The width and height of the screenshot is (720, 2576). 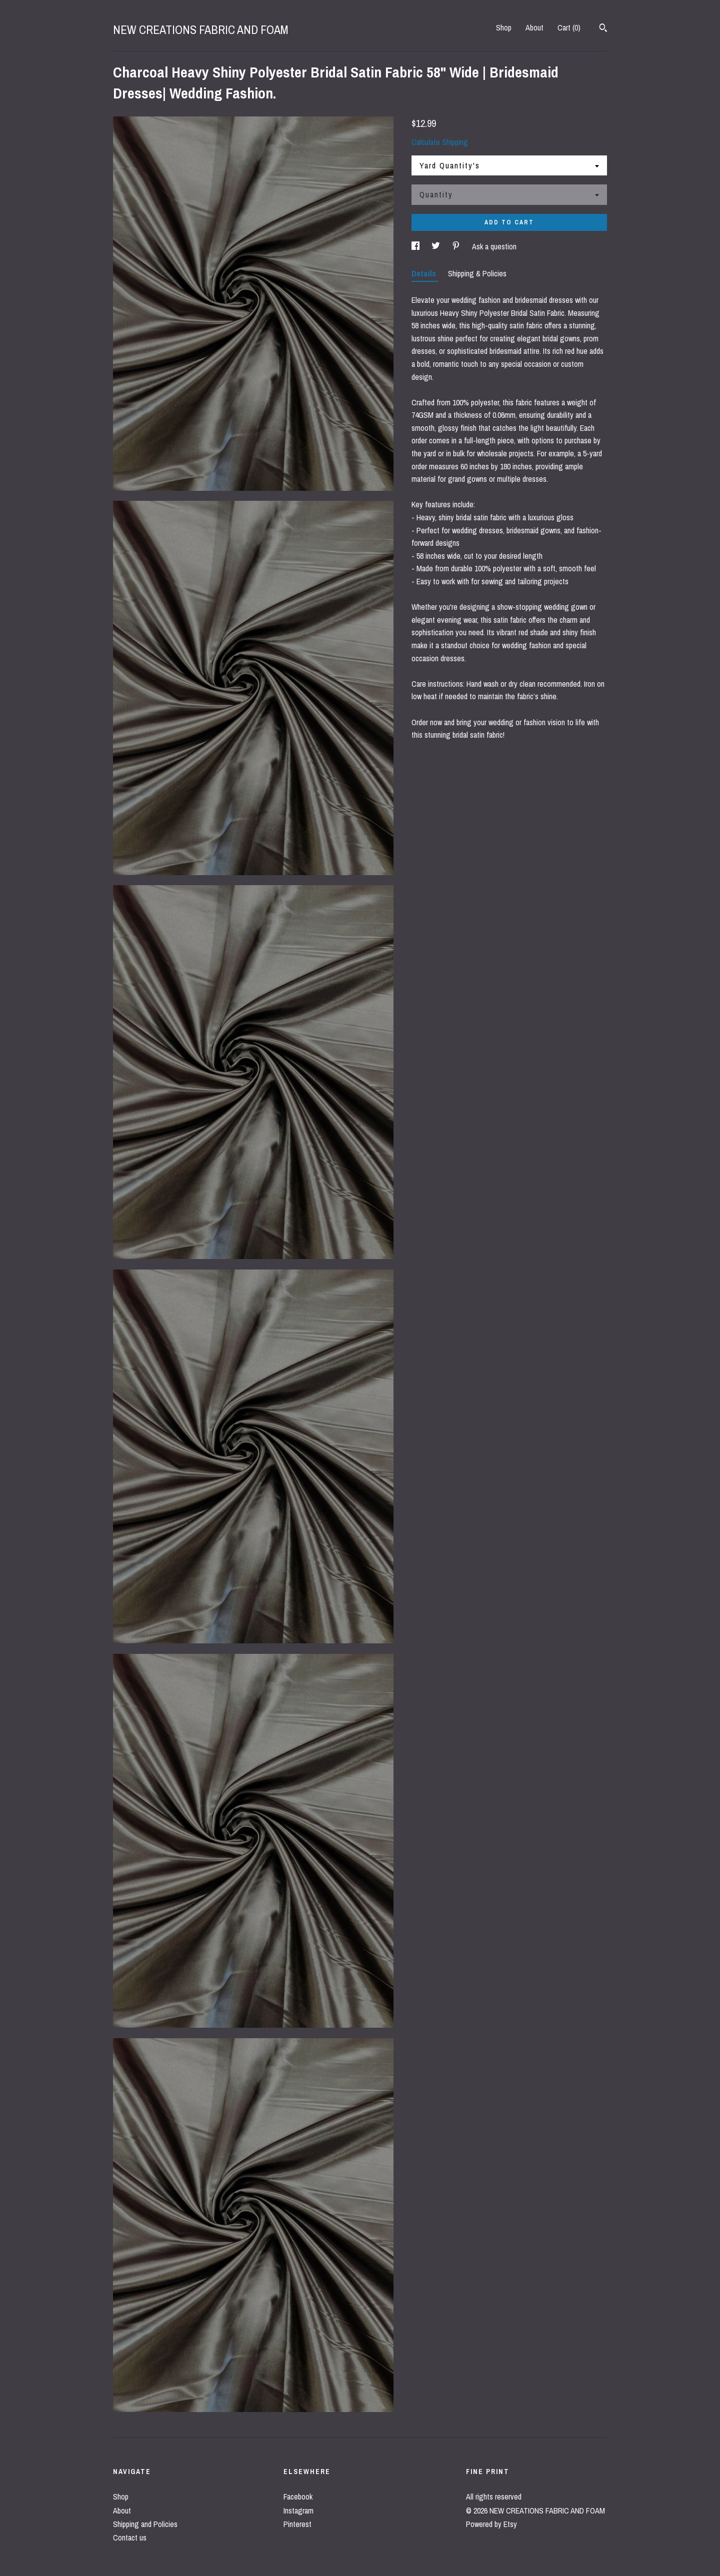 What do you see at coordinates (437, 246) in the screenshot?
I see `[social media share for twitter]` at bounding box center [437, 246].